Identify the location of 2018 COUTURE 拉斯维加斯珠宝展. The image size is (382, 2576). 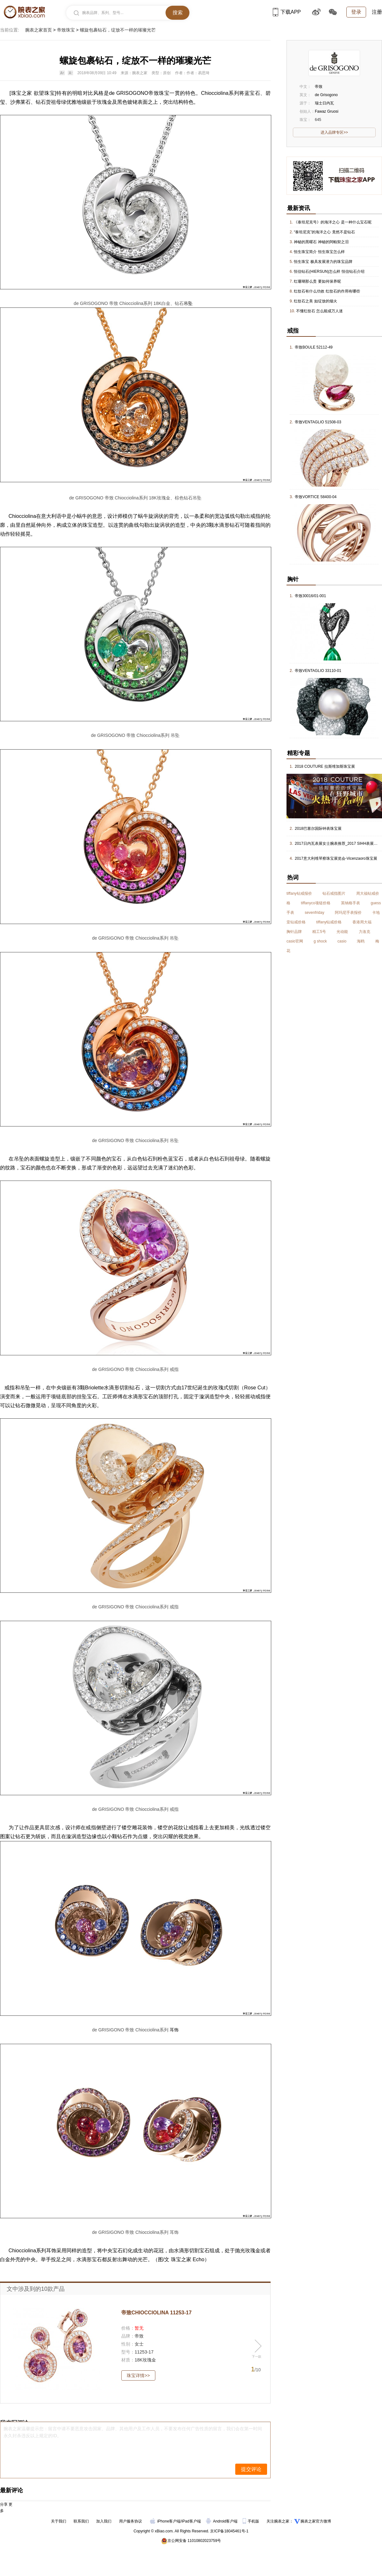
(325, 766).